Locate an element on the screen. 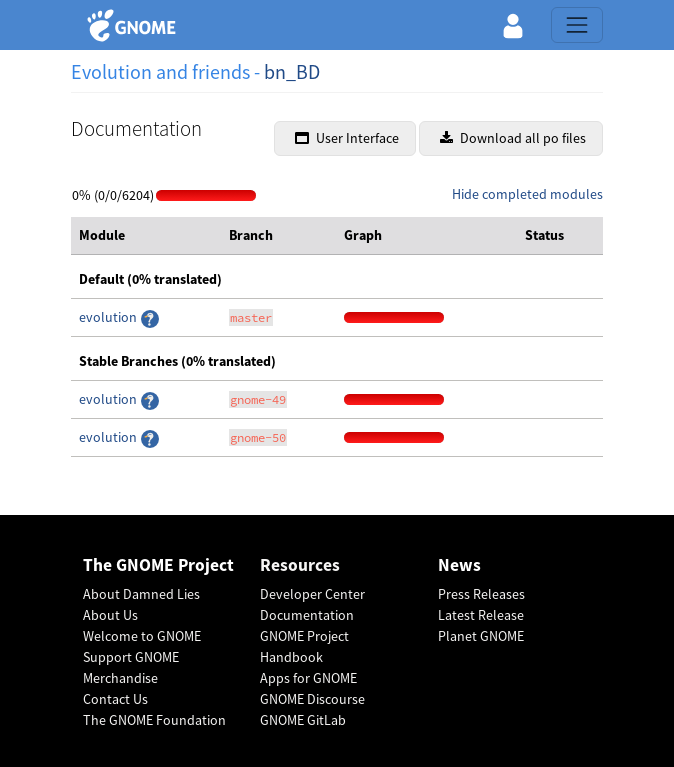  evolution is located at coordinates (109, 317).